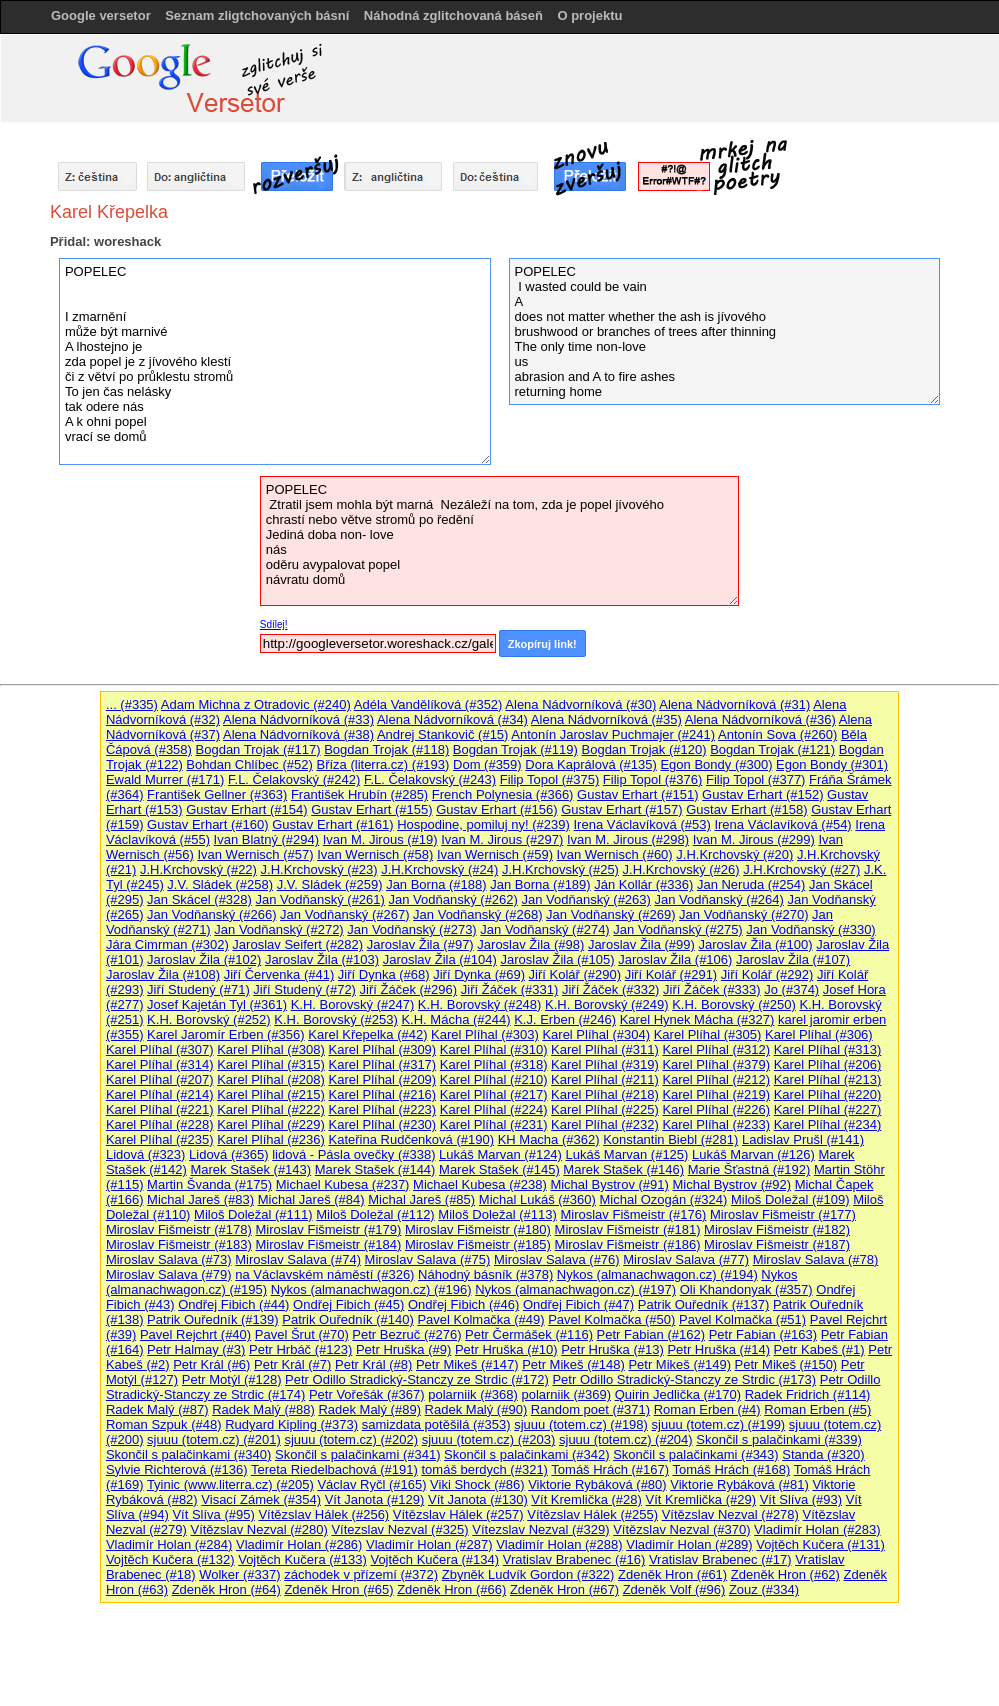 The height and width of the screenshot is (1706, 999). What do you see at coordinates (279, 974) in the screenshot?
I see `Jiří Červenka (#41)` at bounding box center [279, 974].